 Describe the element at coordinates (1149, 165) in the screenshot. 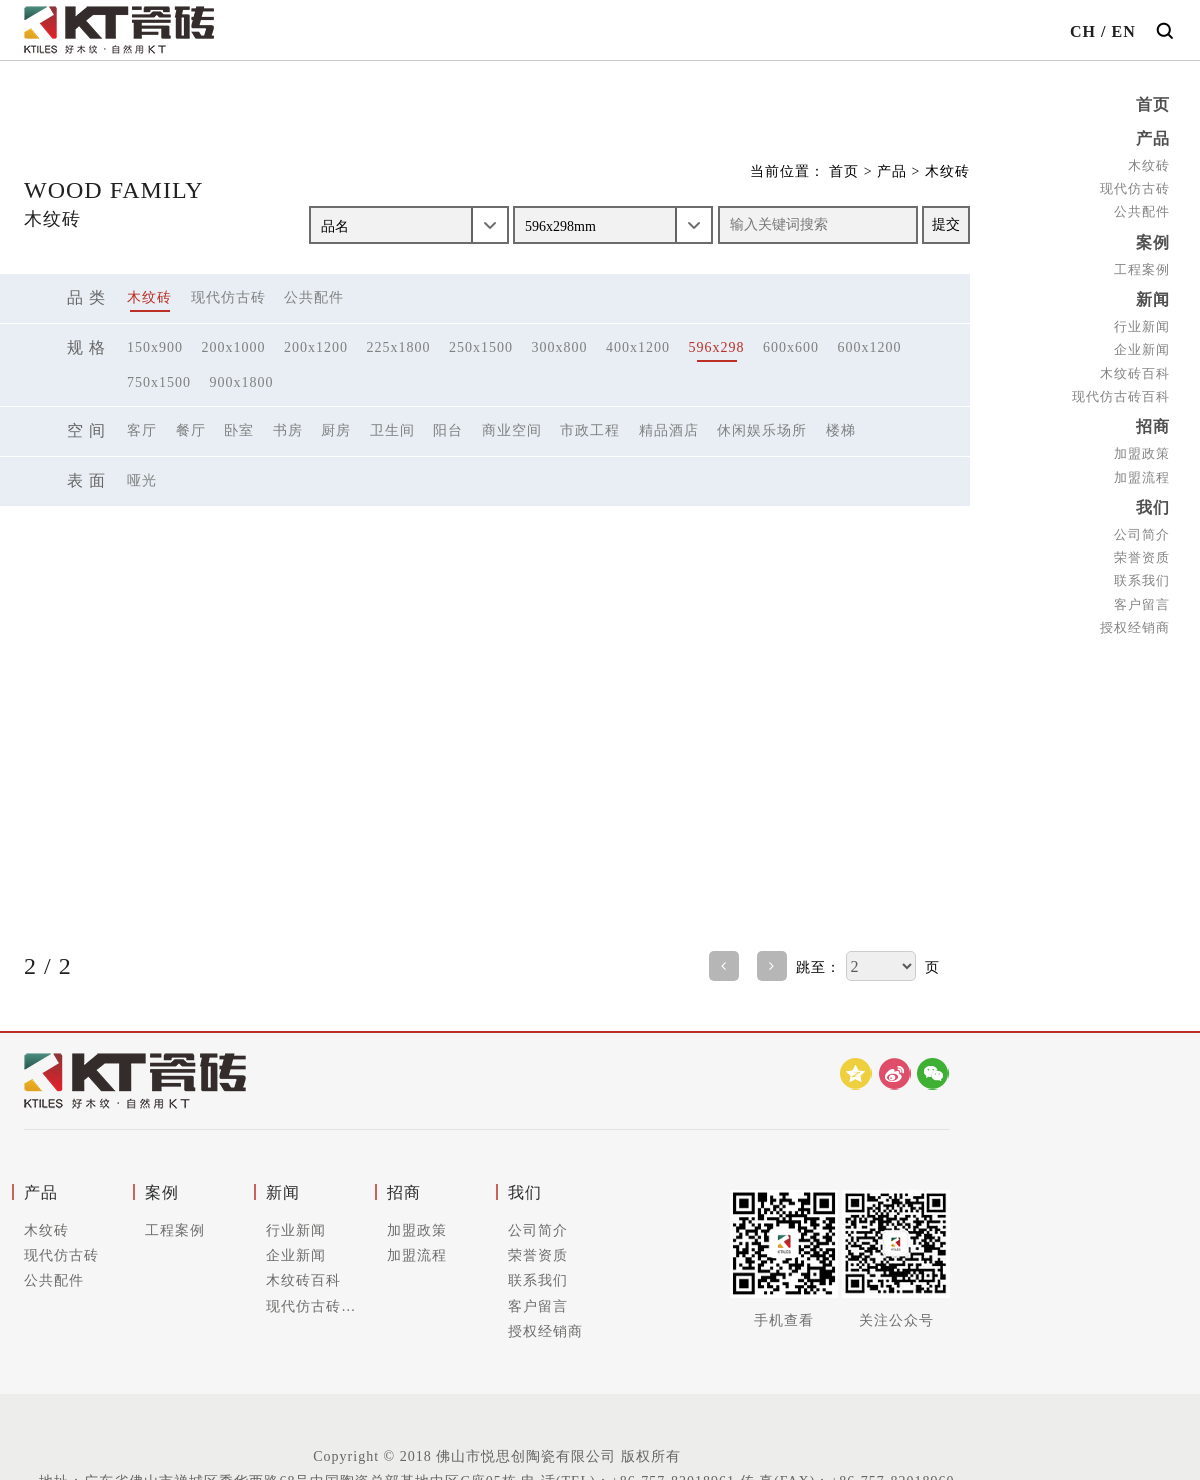

I see `木纹砖` at that location.